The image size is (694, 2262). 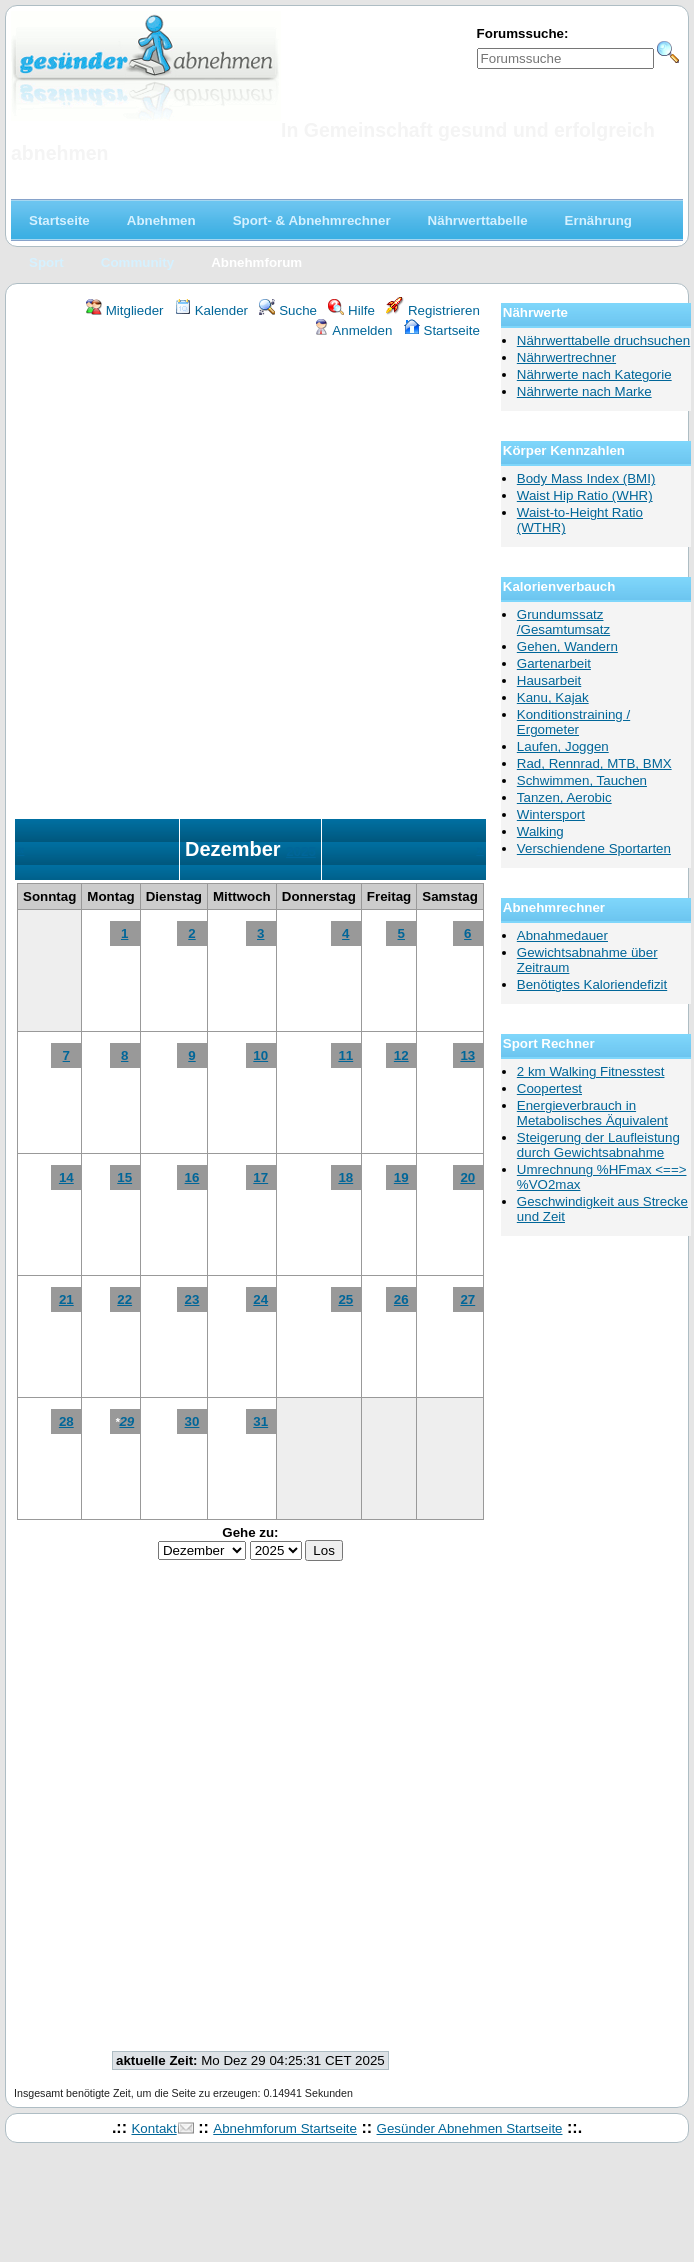 I want to click on Wintersport, so click(x=551, y=814).